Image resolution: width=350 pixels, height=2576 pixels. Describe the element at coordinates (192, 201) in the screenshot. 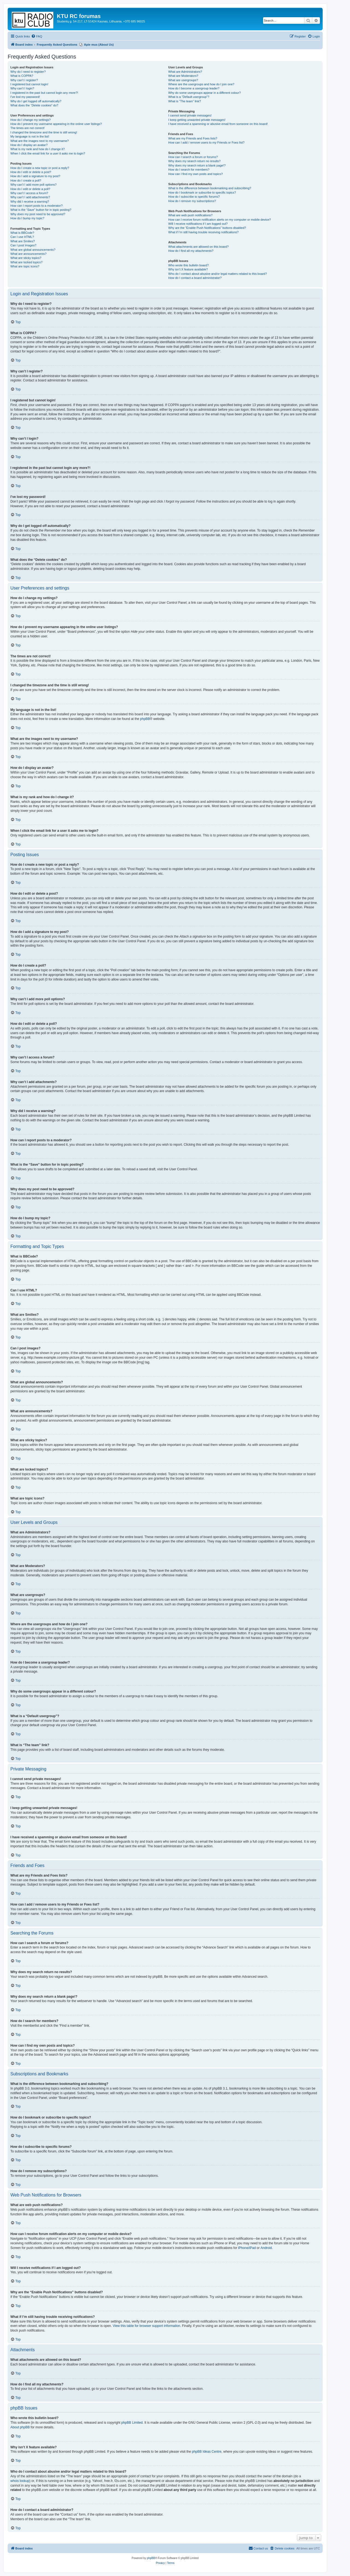

I see `How do I remove my subscriptions?` at that location.